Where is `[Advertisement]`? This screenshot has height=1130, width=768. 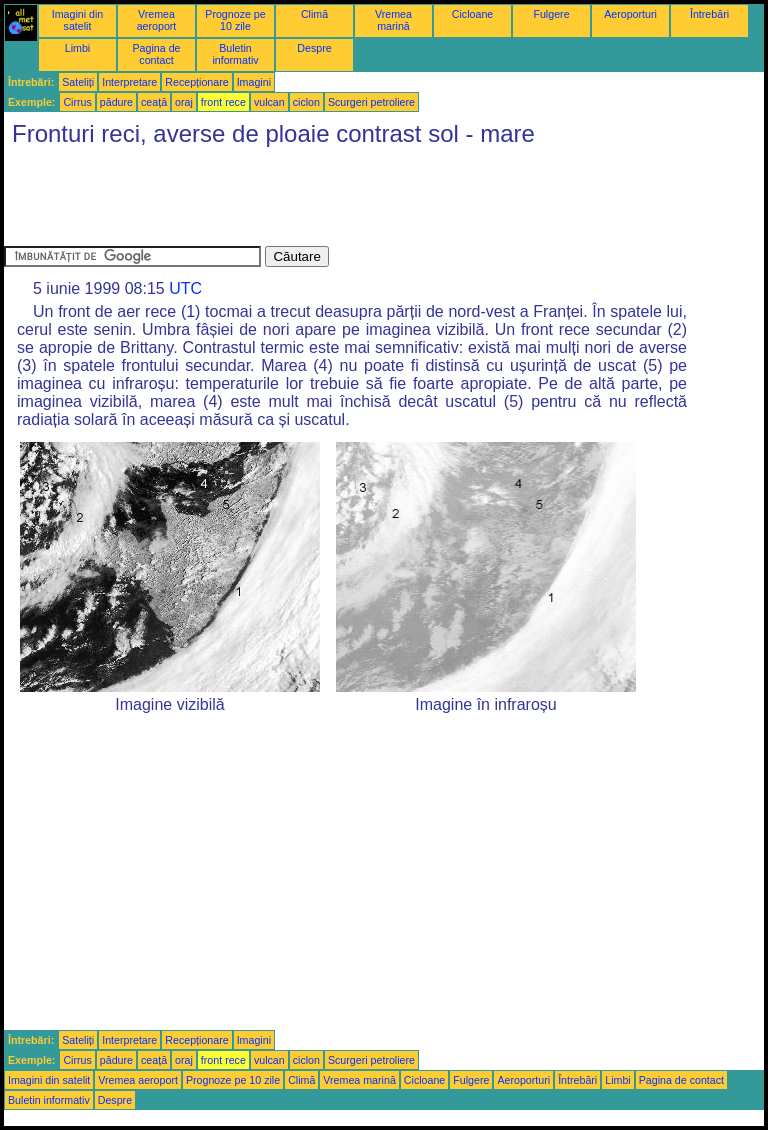 [Advertisement] is located at coordinates (368, 201).